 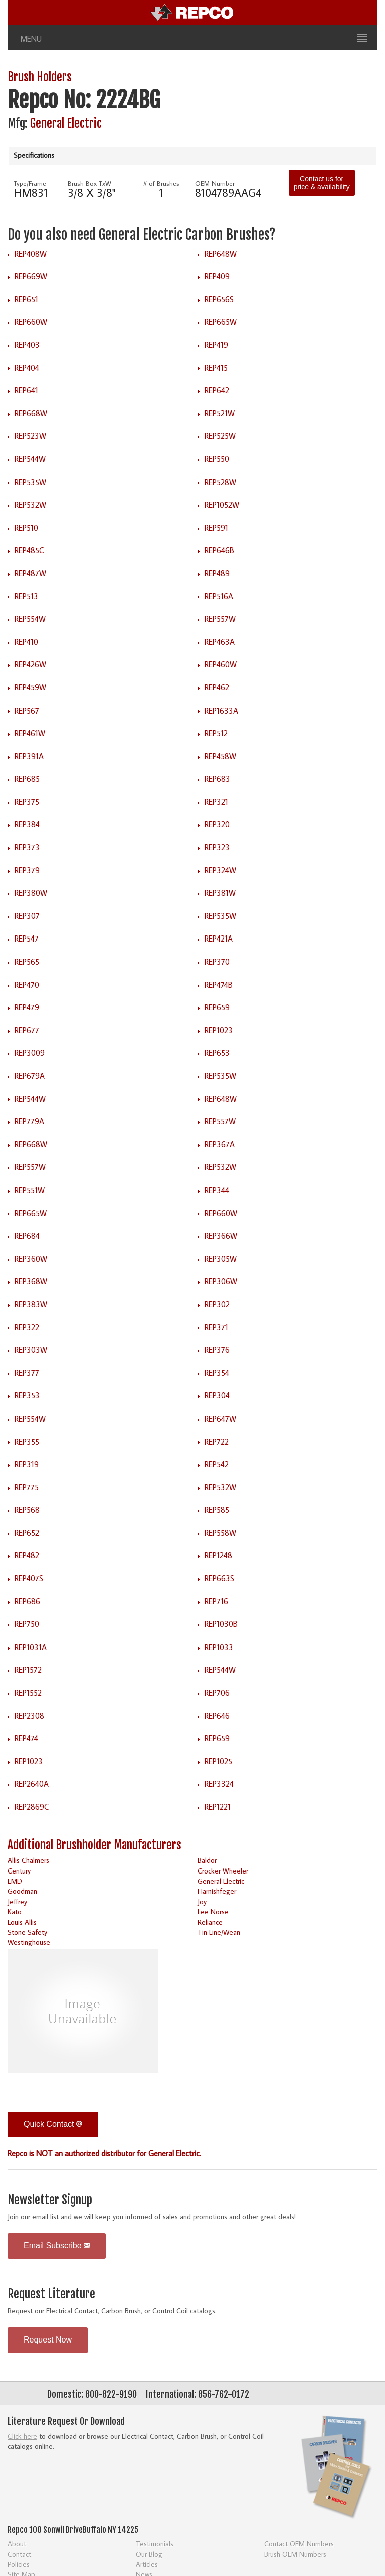 What do you see at coordinates (217, 1373) in the screenshot?
I see `REP354` at bounding box center [217, 1373].